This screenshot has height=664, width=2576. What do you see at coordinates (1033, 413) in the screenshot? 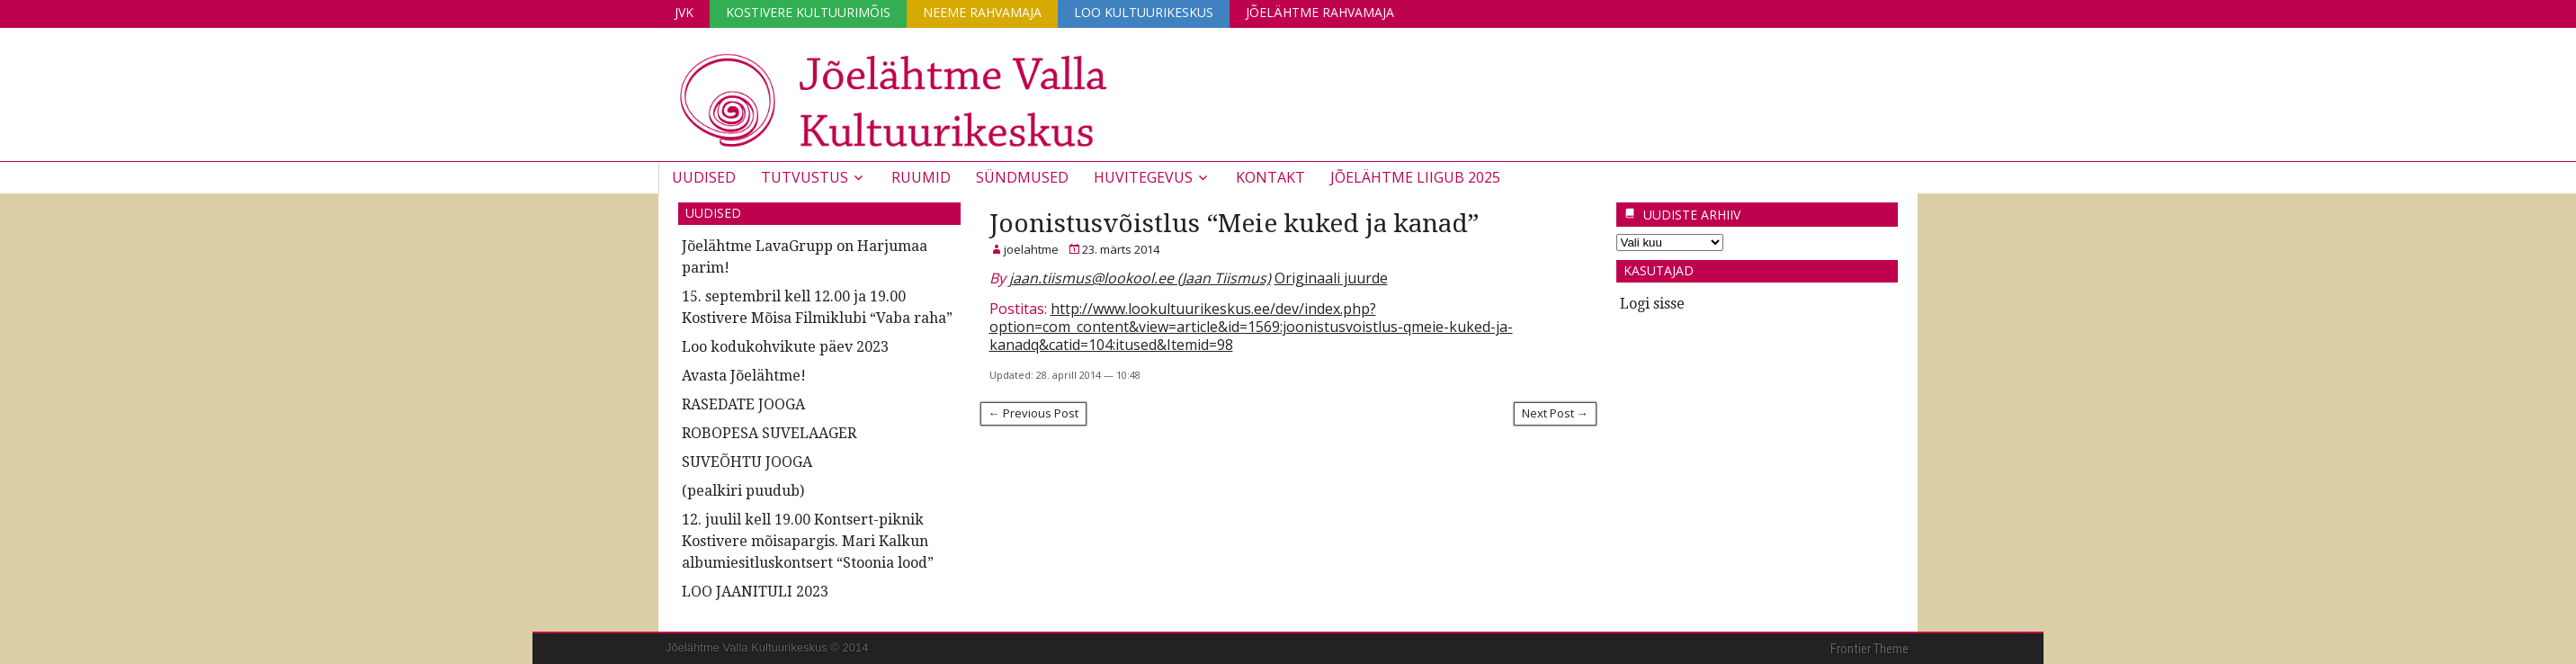
I see `← Previous Post` at bounding box center [1033, 413].